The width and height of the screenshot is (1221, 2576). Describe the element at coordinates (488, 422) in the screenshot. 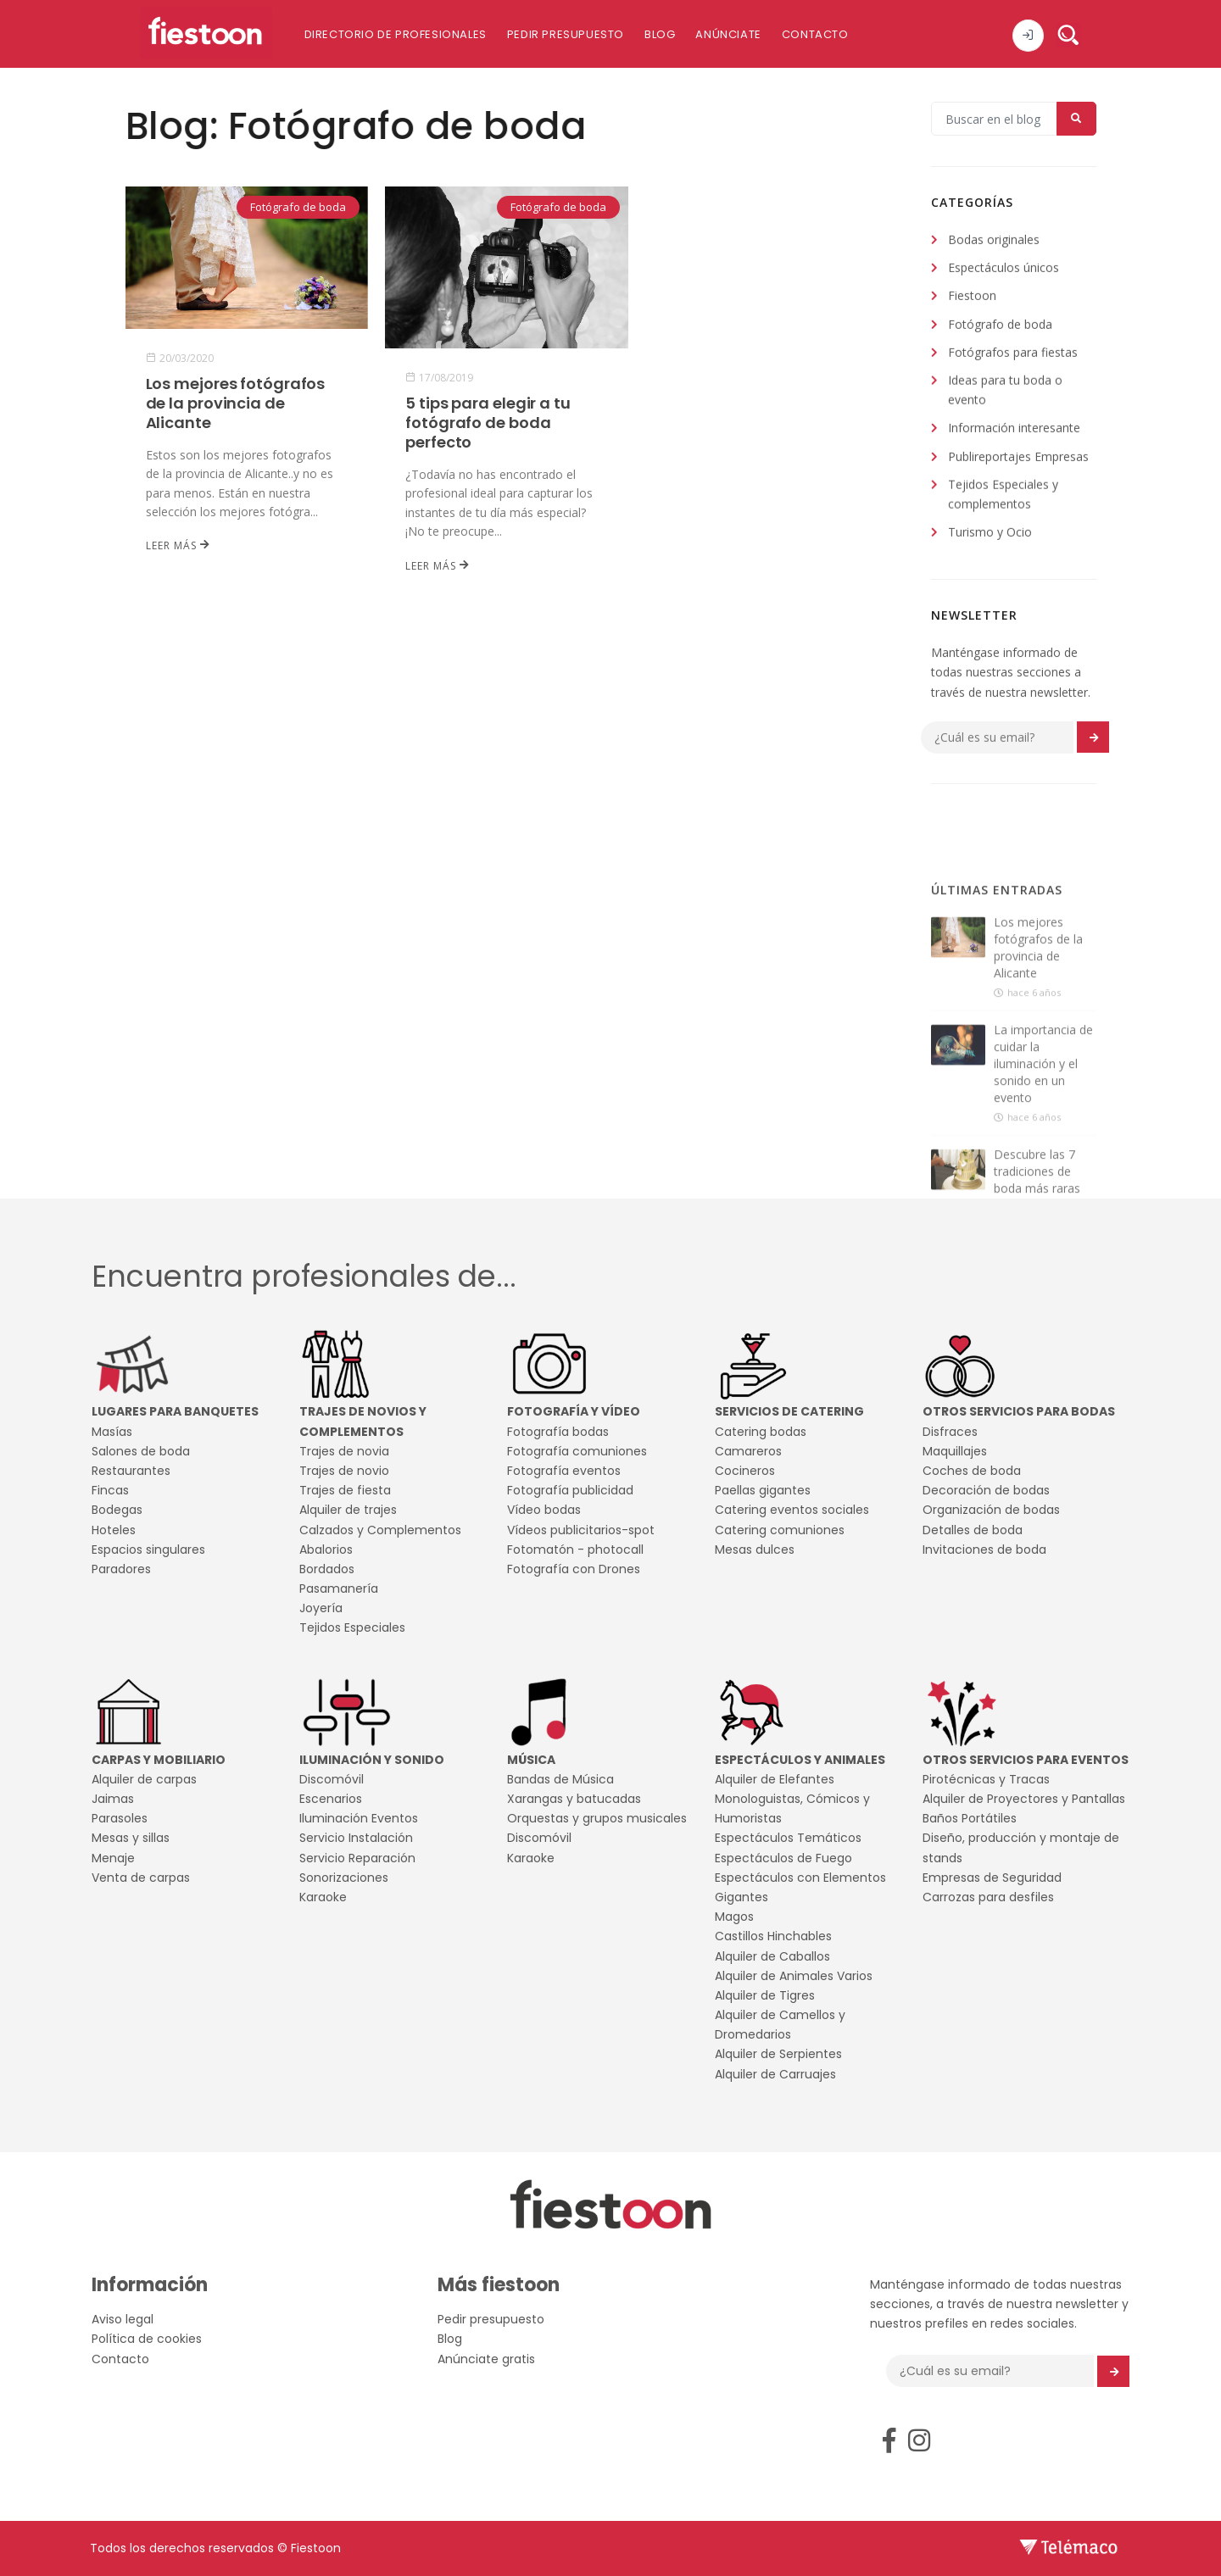

I see `5 tips para elegir a tu fotógrafo de boda perfecto` at that location.